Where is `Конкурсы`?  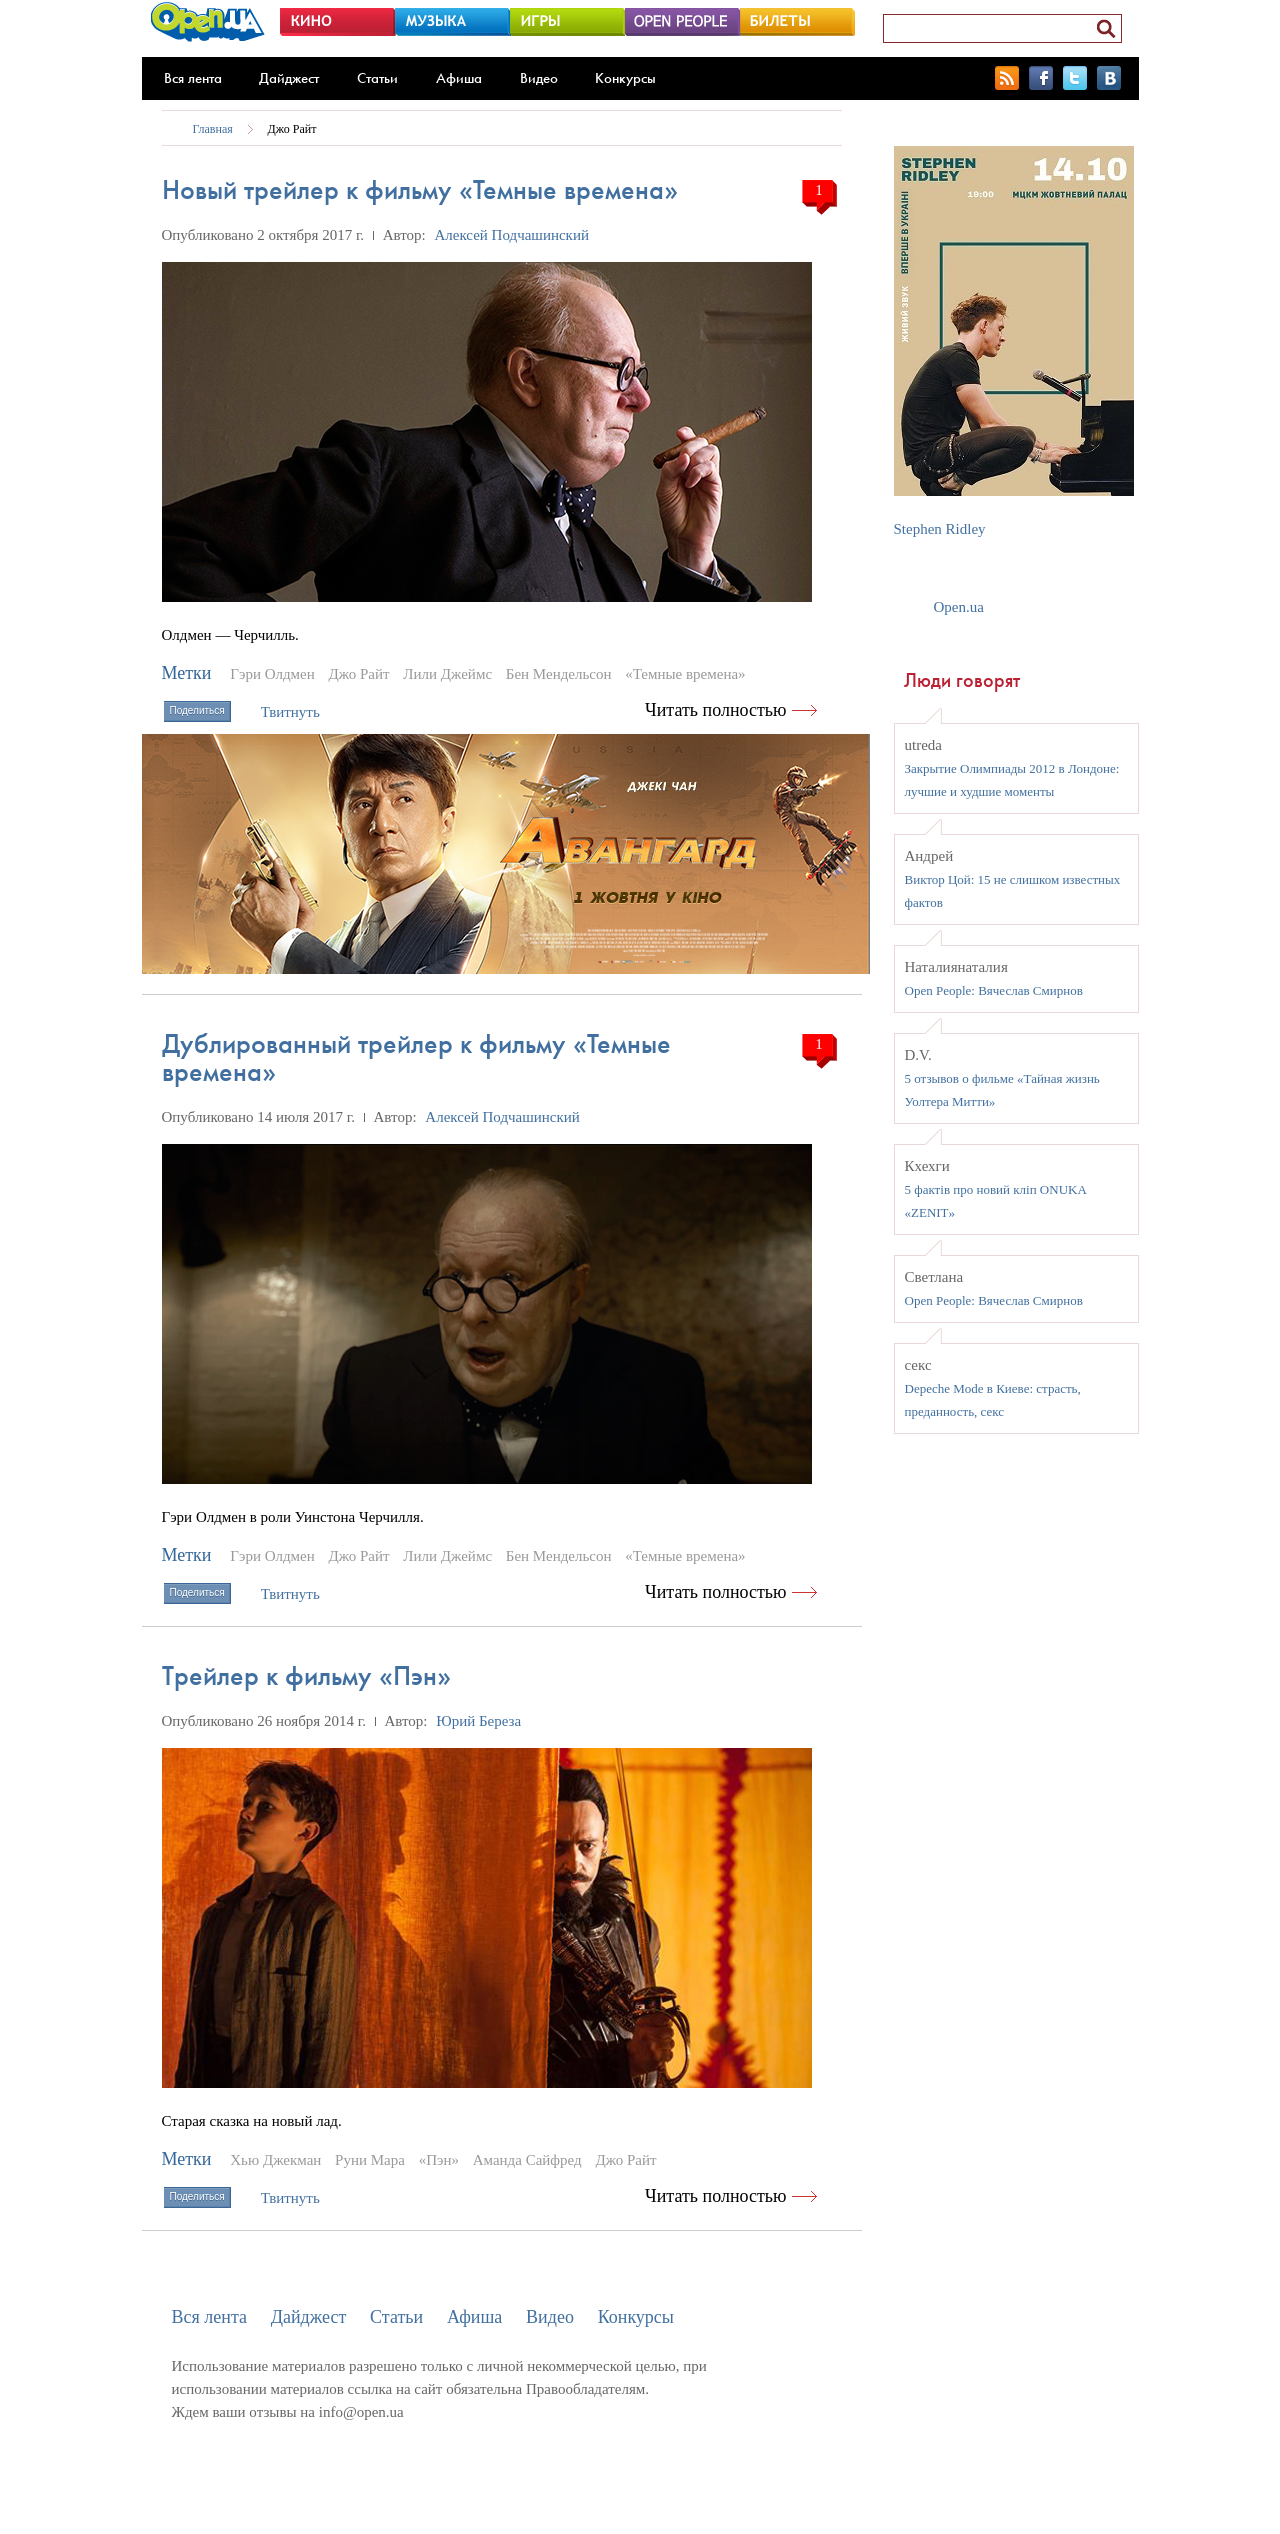 Конкурсы is located at coordinates (625, 78).